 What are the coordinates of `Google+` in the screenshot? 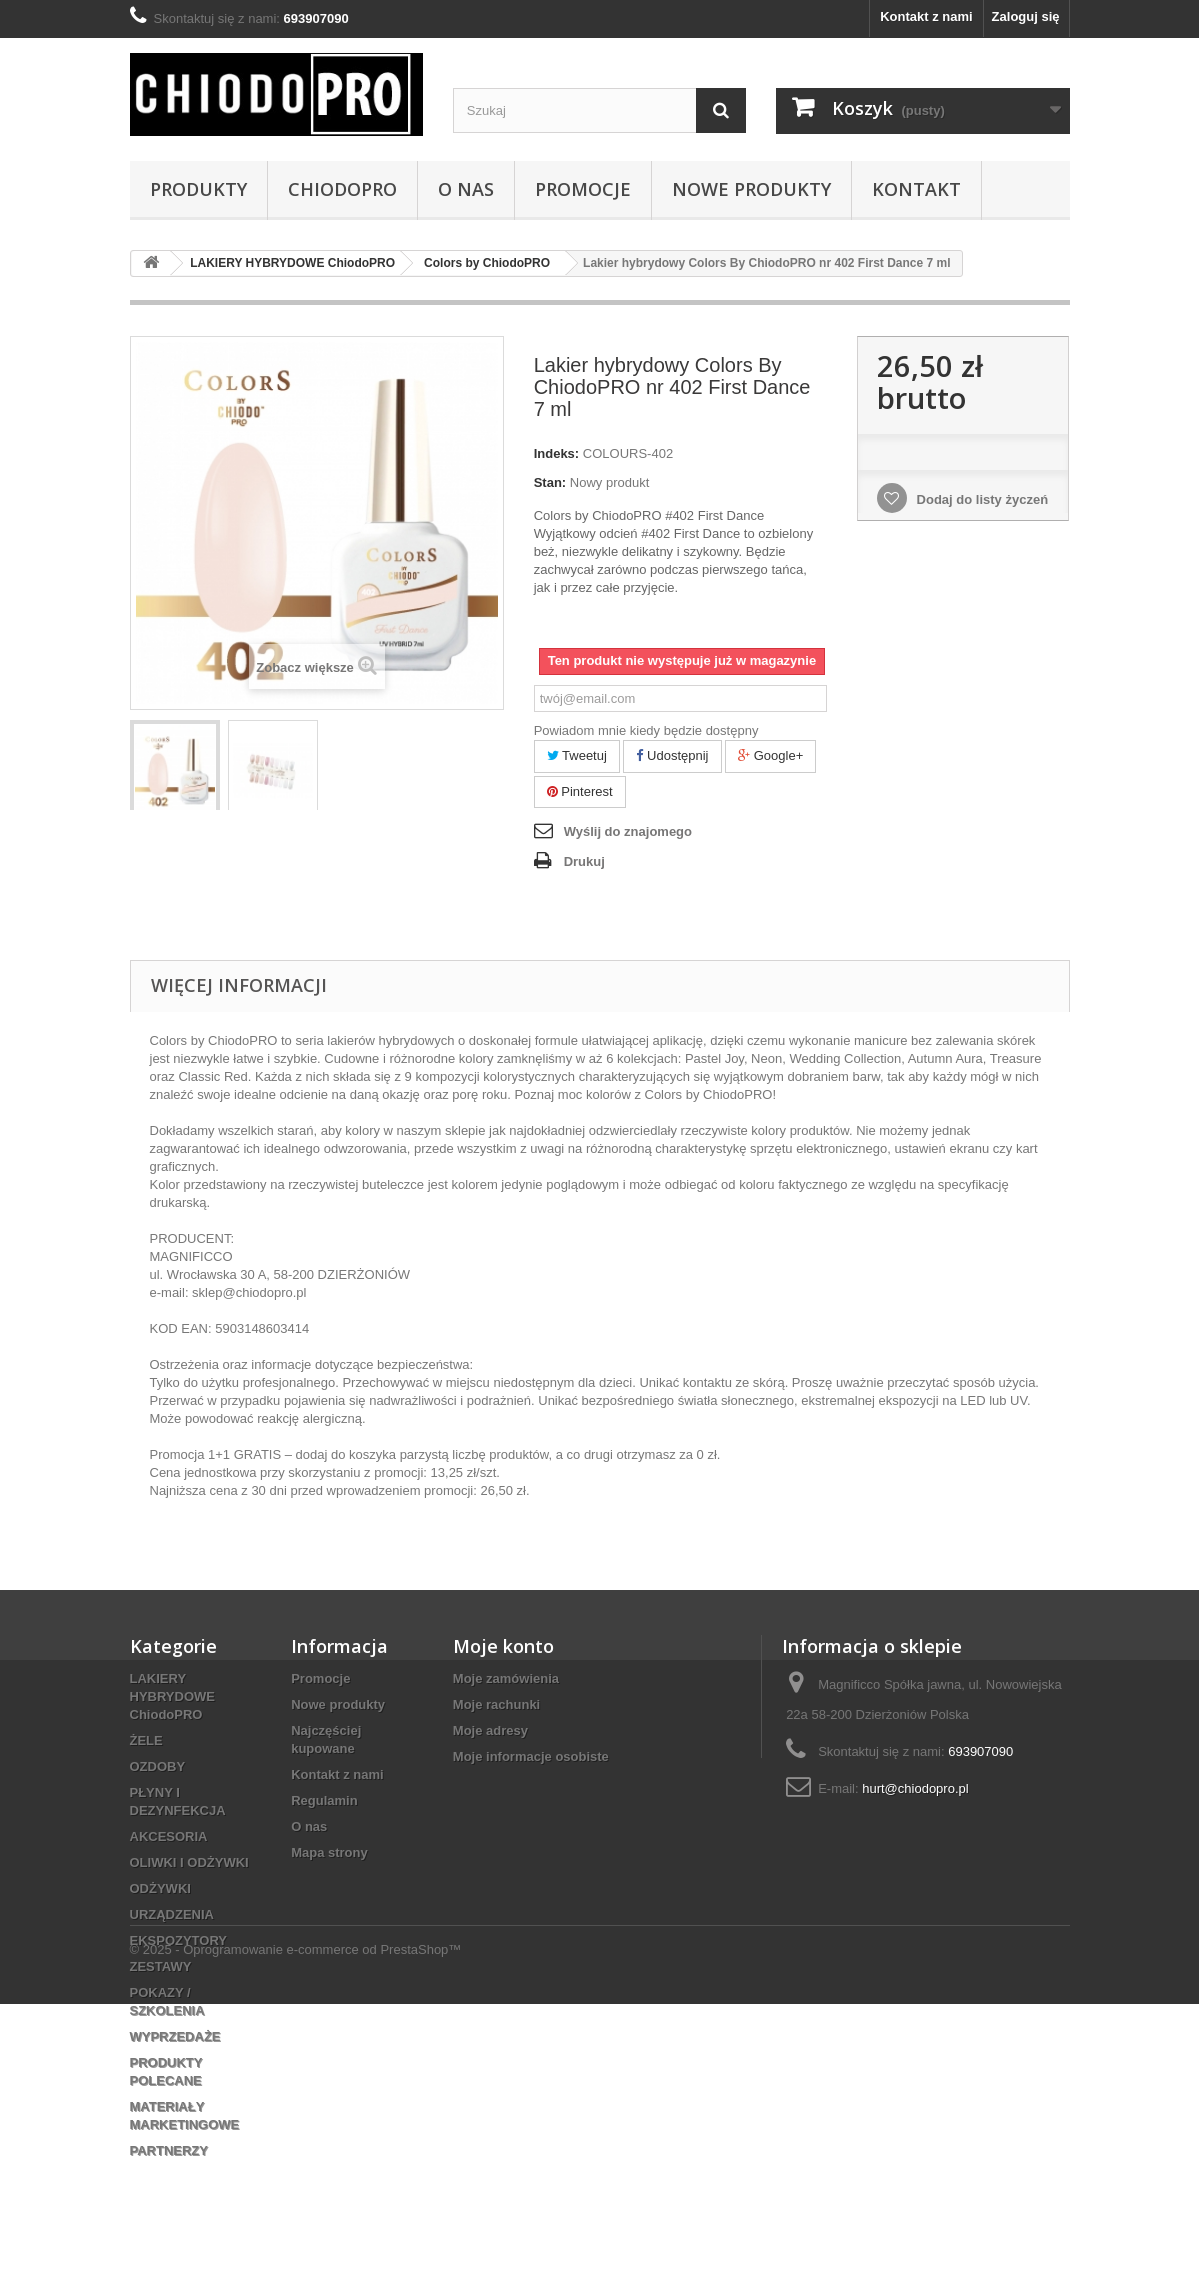 It's located at (770, 755).